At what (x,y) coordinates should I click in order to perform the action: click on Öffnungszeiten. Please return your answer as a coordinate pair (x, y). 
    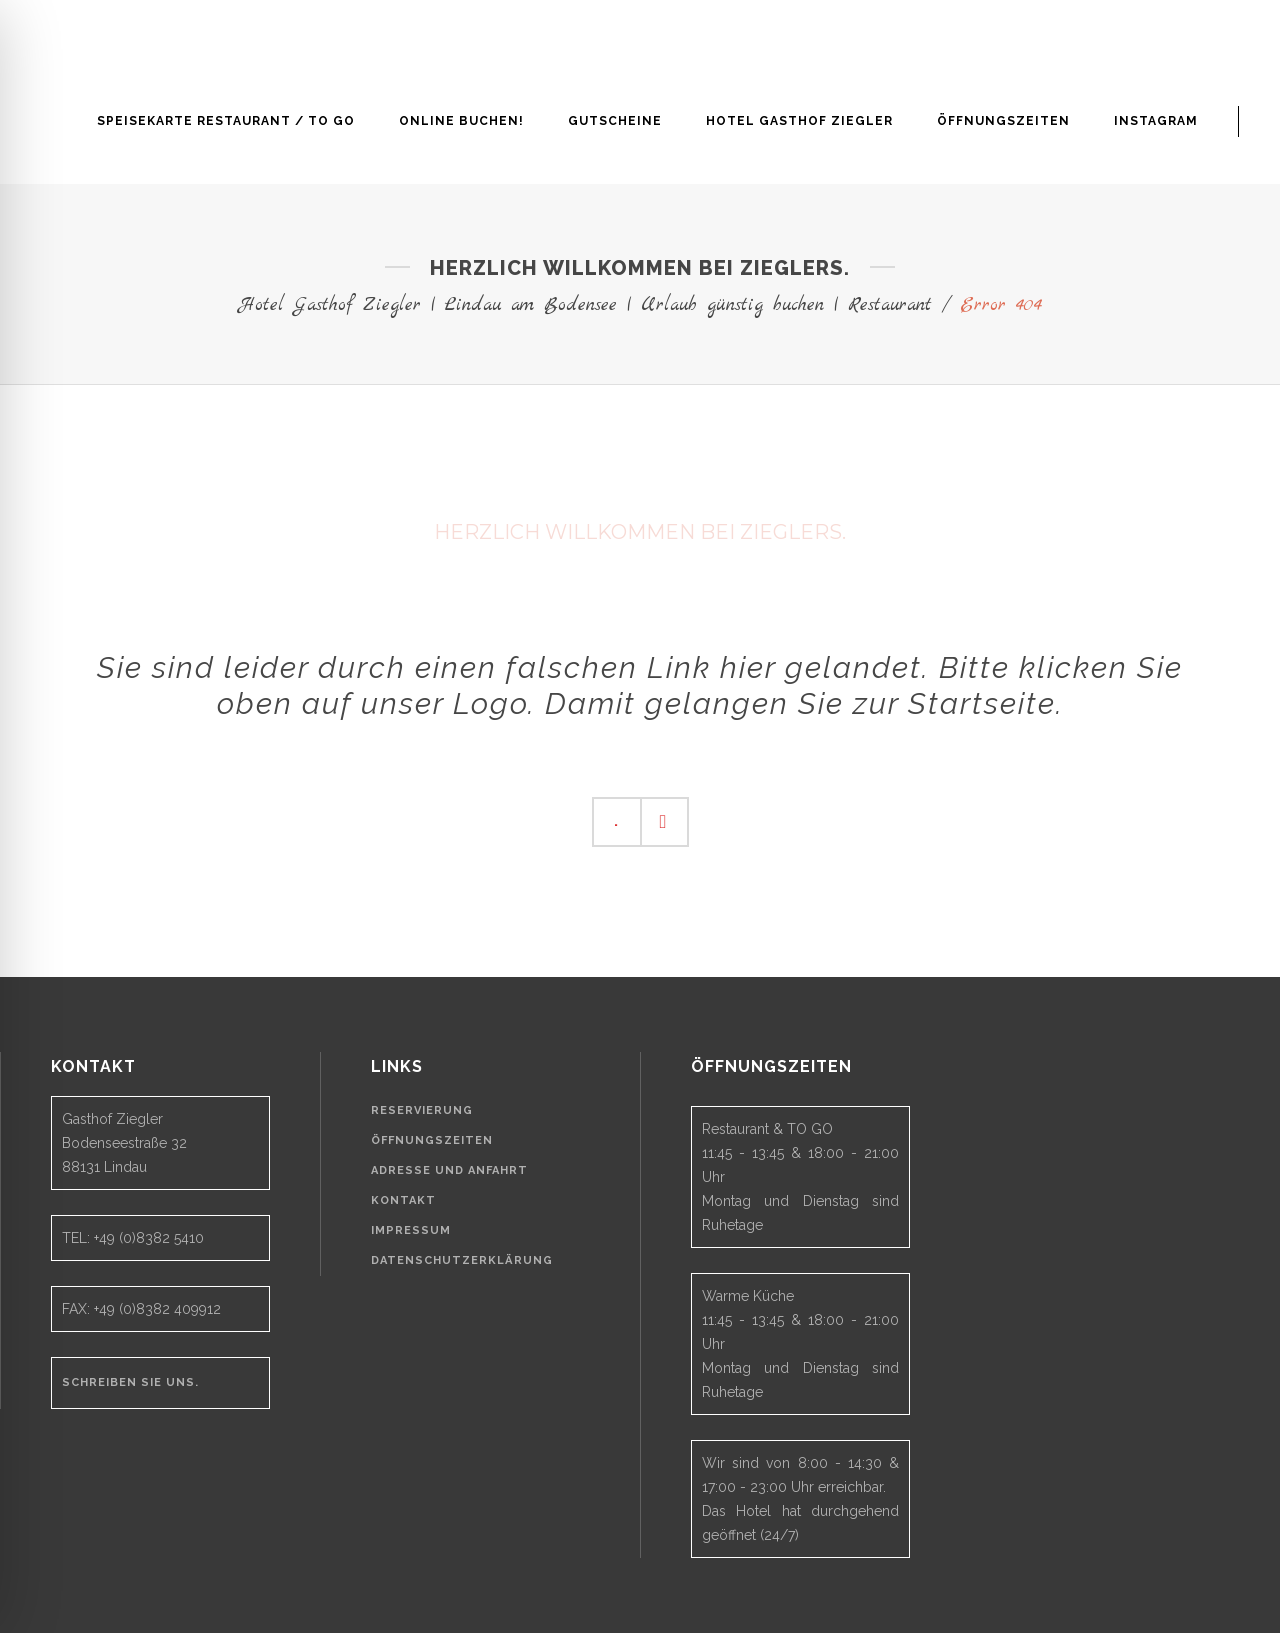
    Looking at the image, I should click on (432, 1140).